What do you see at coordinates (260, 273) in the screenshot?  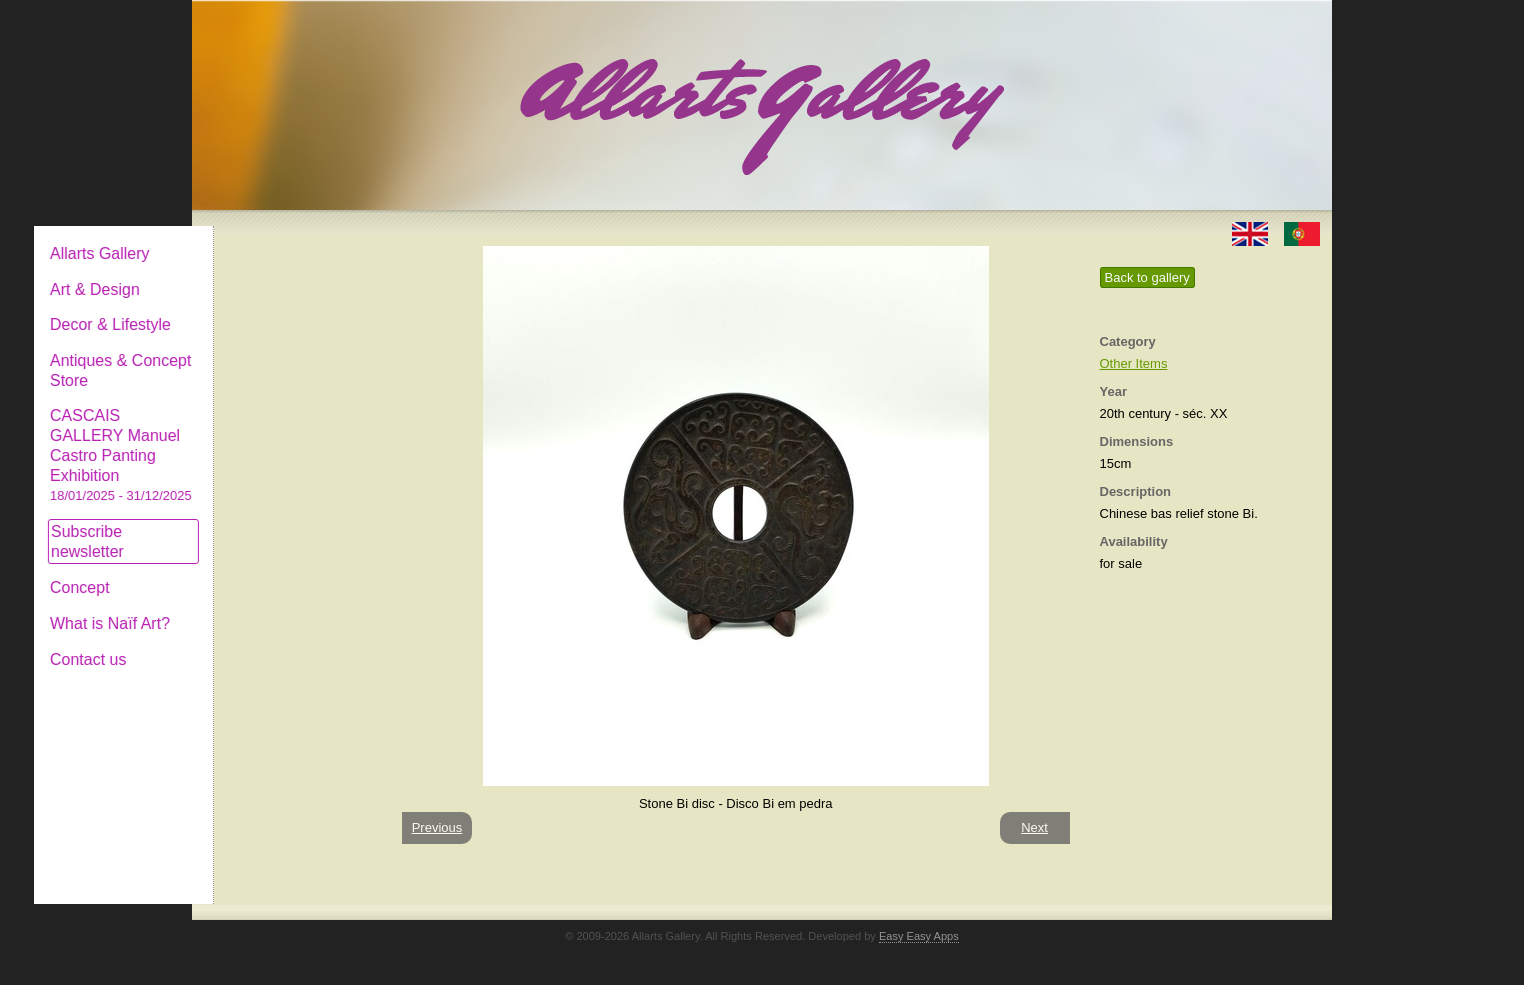 I see `Art & Design` at bounding box center [260, 273].